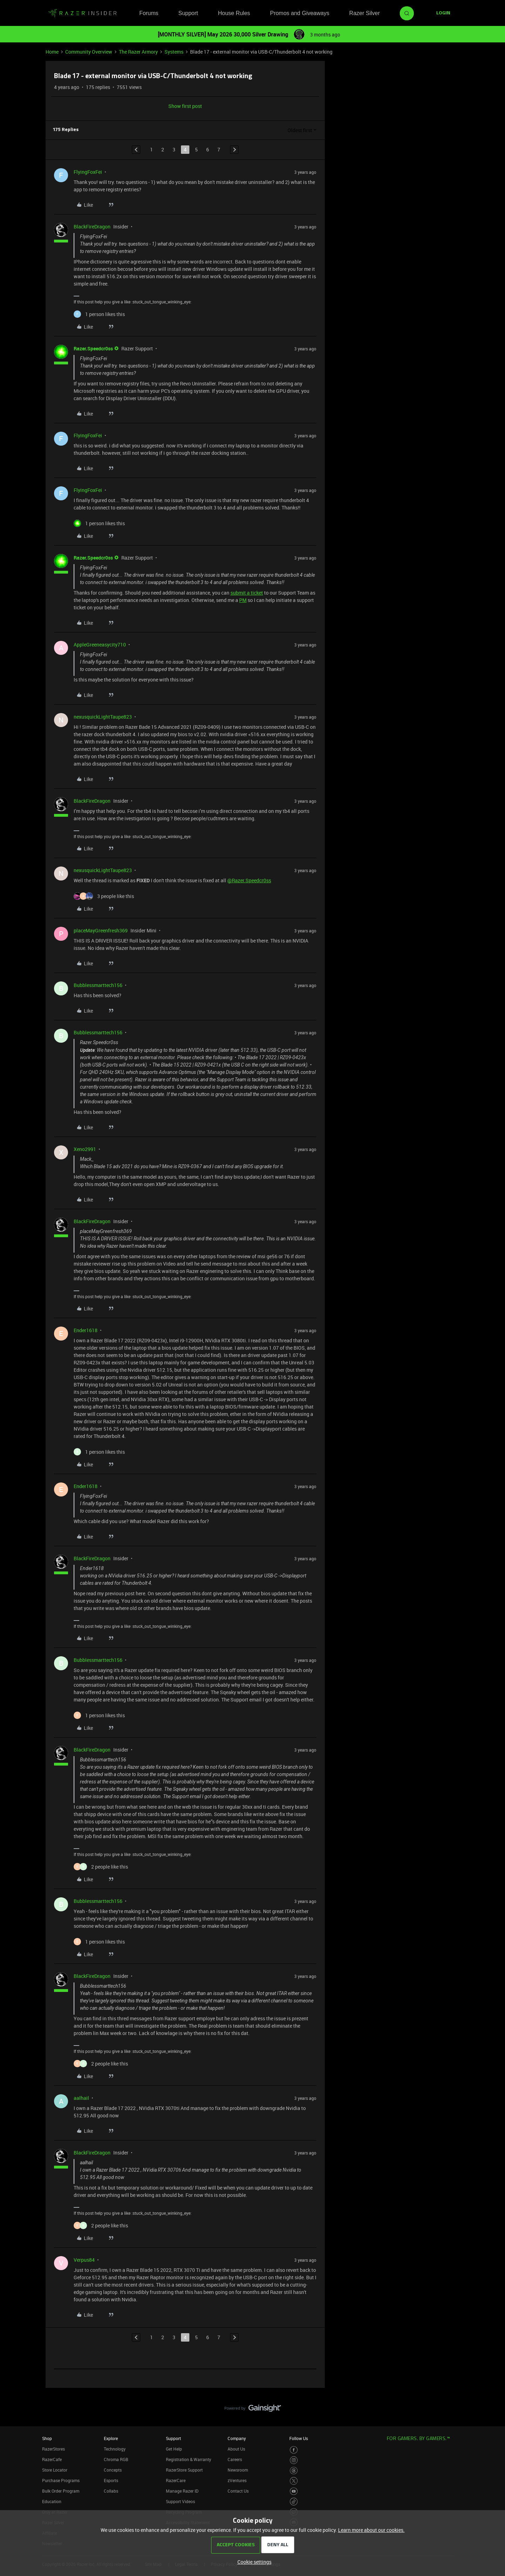 The height and width of the screenshot is (2576, 505). Describe the element at coordinates (100, 644) in the screenshot. I see `AppleGreeneasycity710` at that location.